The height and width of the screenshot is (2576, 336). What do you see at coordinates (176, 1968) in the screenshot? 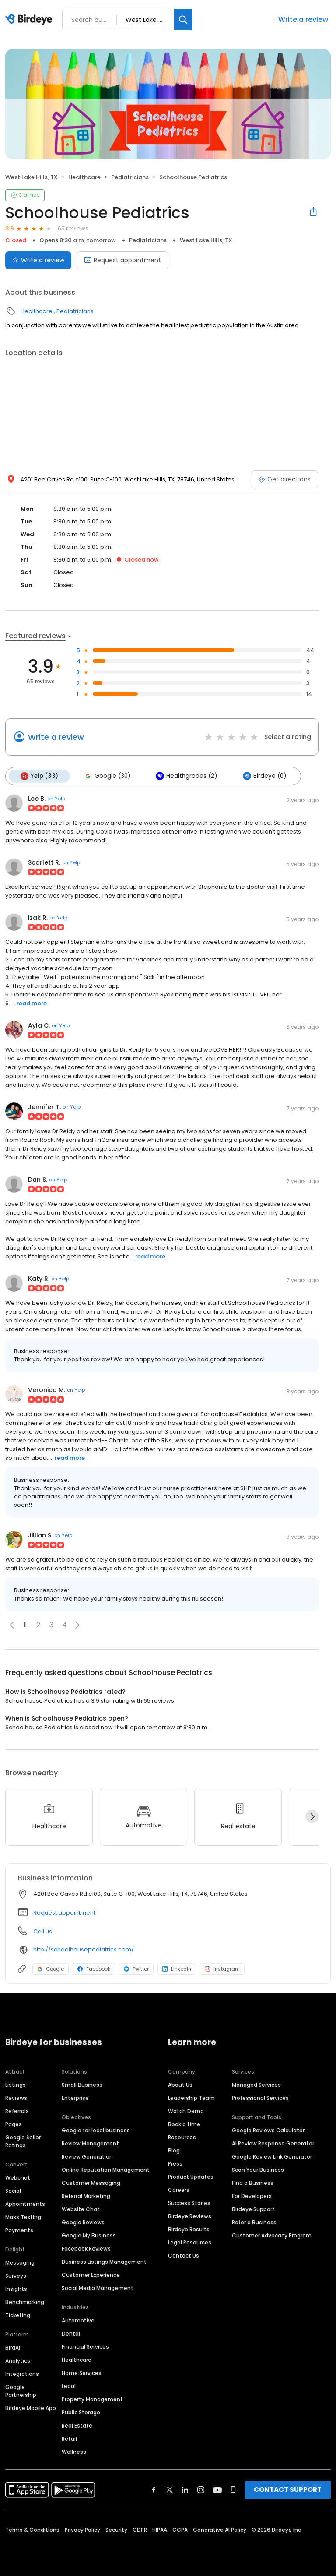
I see `LinkedIn [LinkedIn profile link]` at bounding box center [176, 1968].